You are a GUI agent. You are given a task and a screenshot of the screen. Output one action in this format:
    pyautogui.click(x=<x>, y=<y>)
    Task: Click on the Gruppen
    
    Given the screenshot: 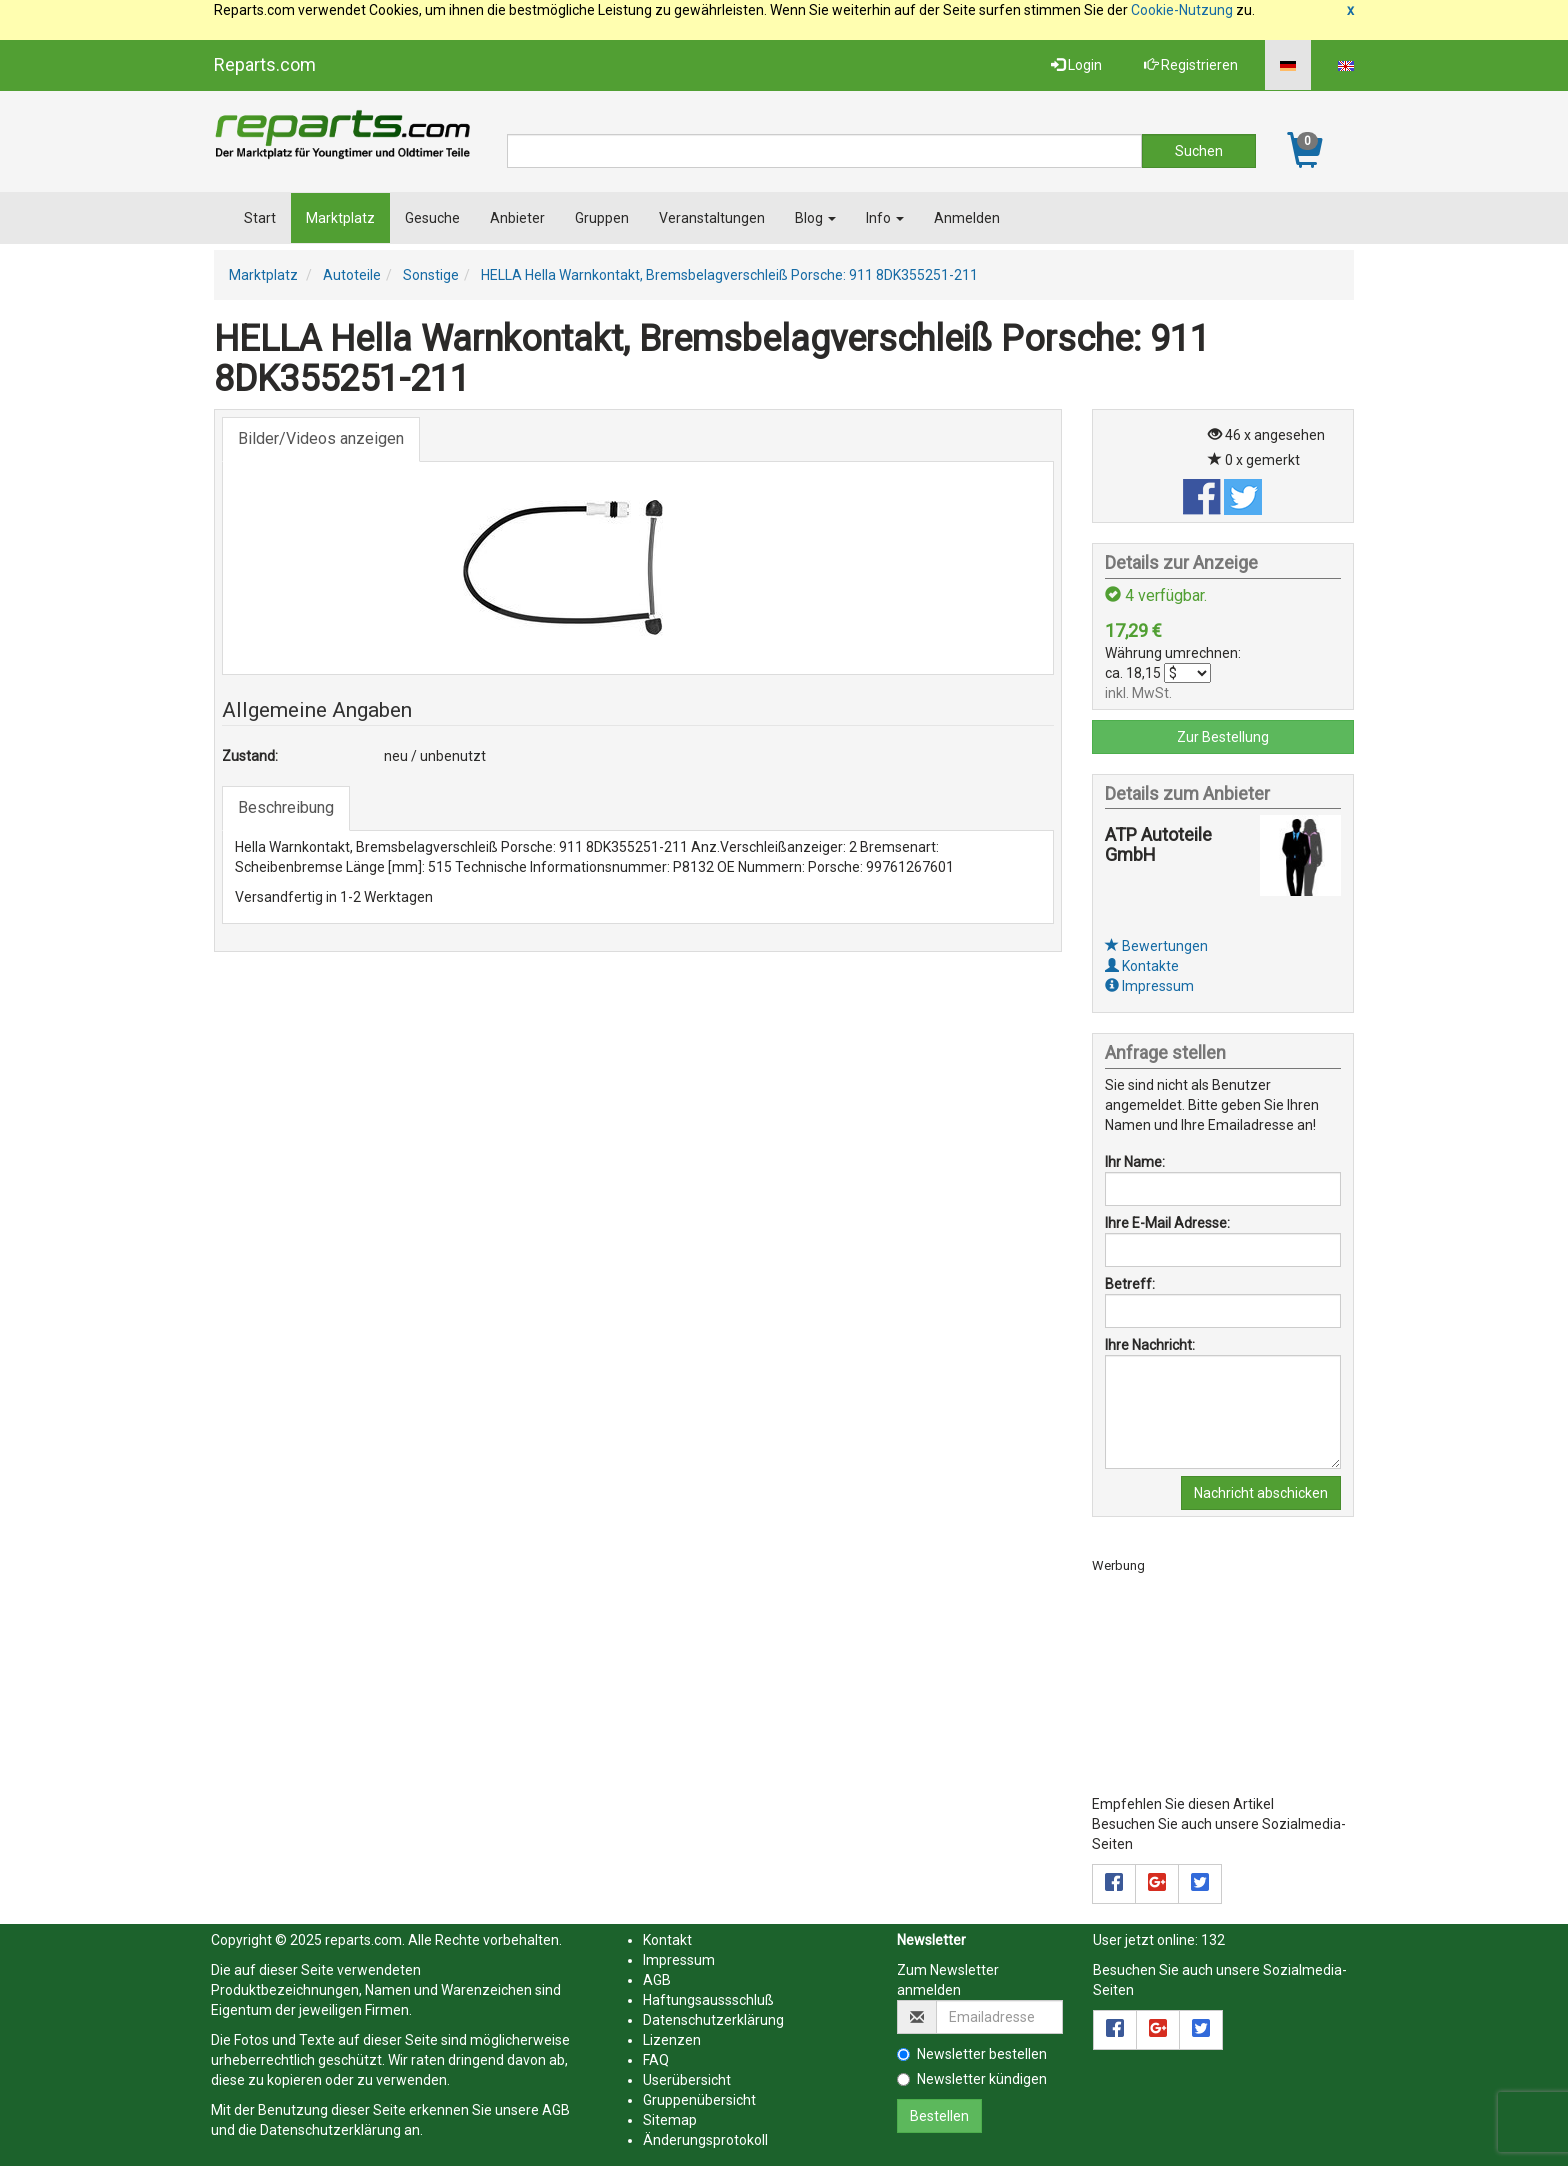 What is the action you would take?
    pyautogui.click(x=602, y=218)
    